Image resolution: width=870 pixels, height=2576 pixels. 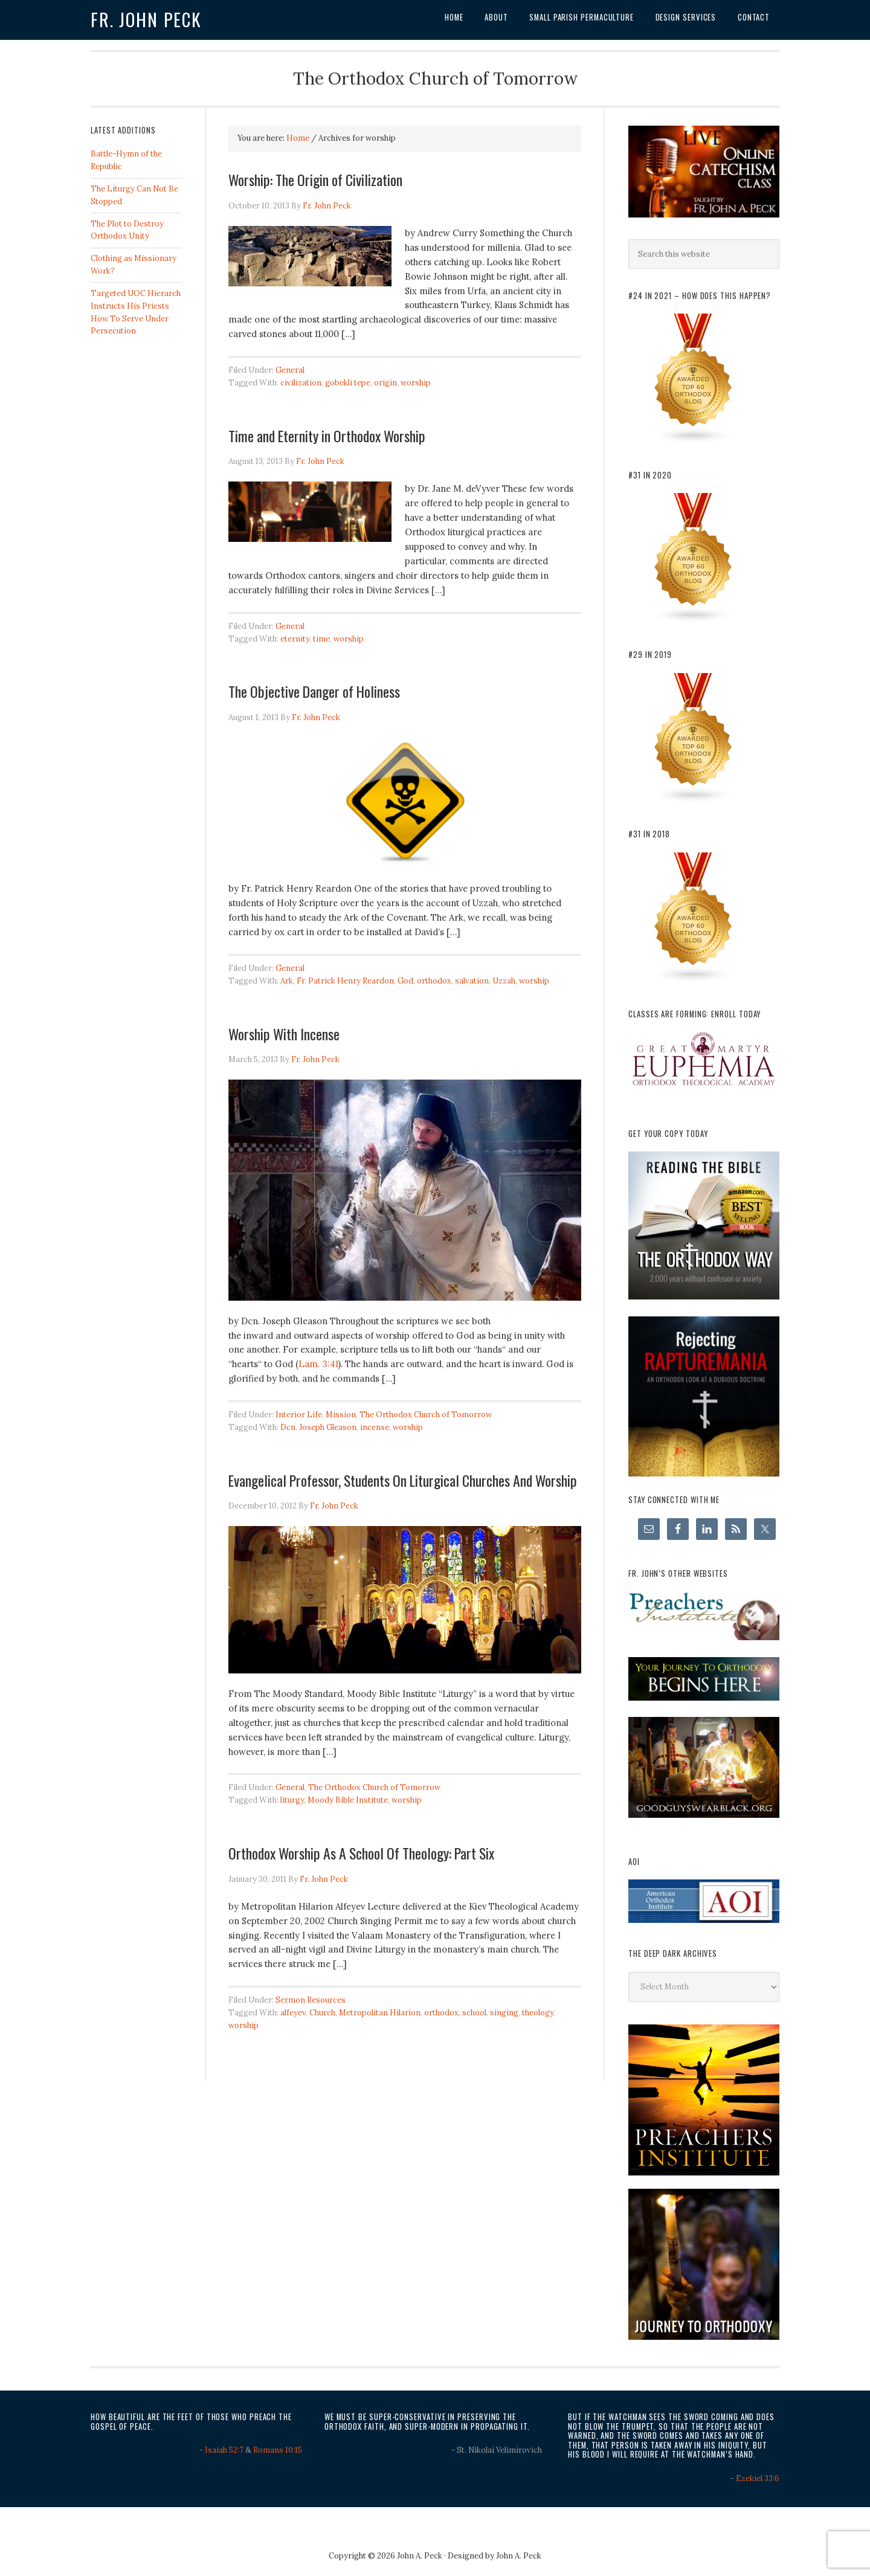 I want to click on Time and Eternity in Orthodox Worship, so click(x=326, y=435).